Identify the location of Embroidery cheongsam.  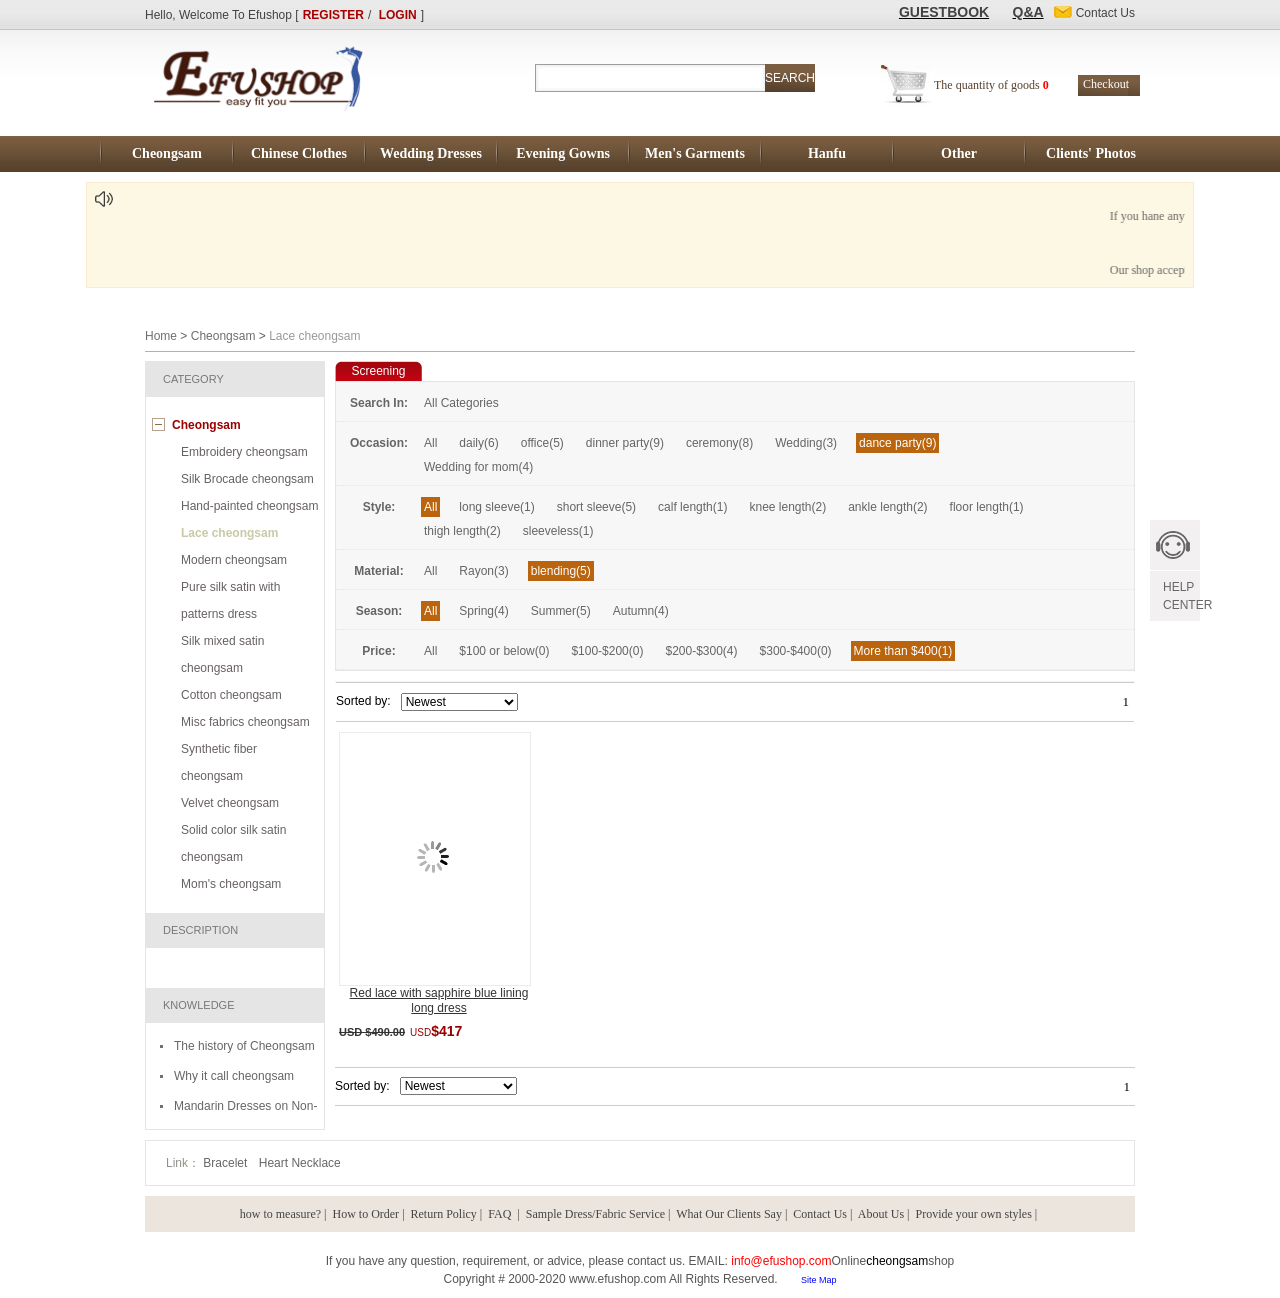
(244, 452).